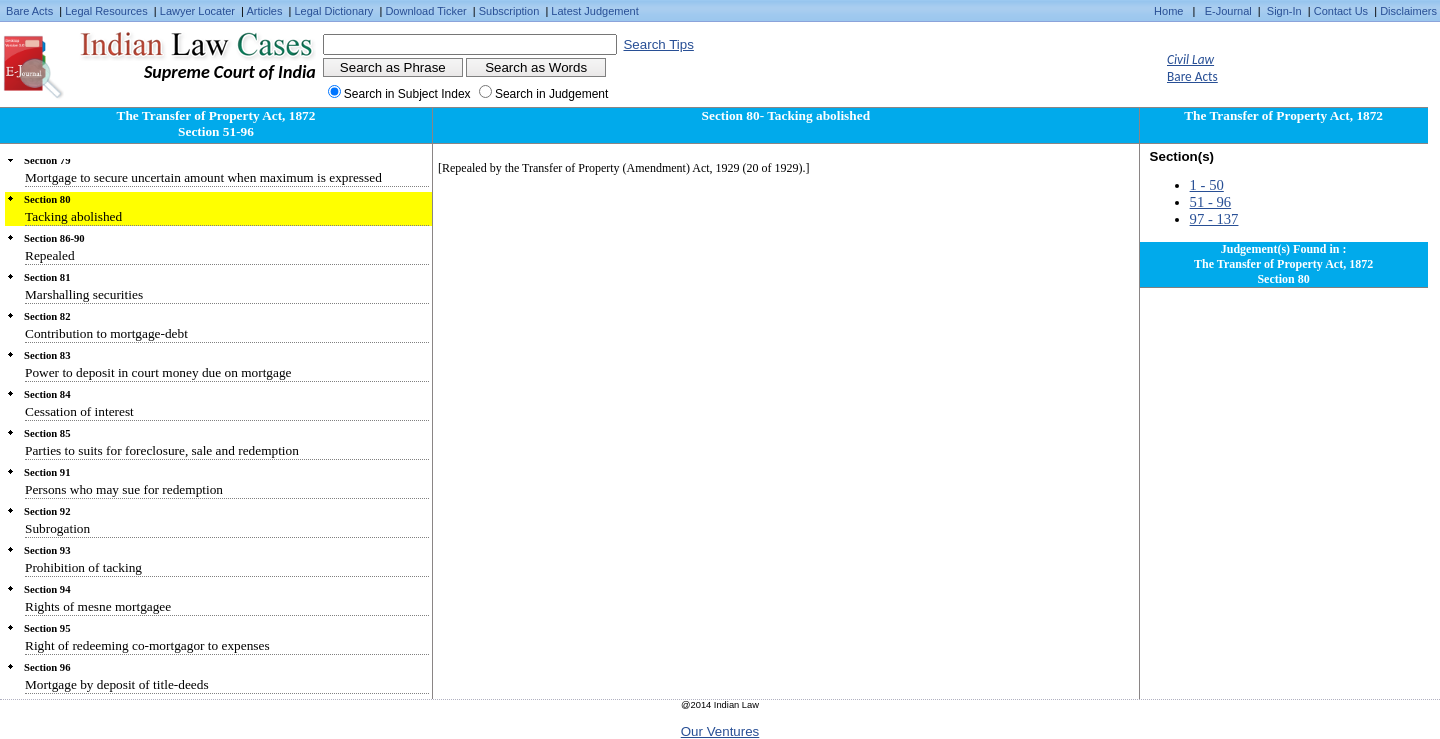 The image size is (1440, 739). Describe the element at coordinates (158, 372) in the screenshot. I see `Power to deposit in court money due on mortgage` at that location.